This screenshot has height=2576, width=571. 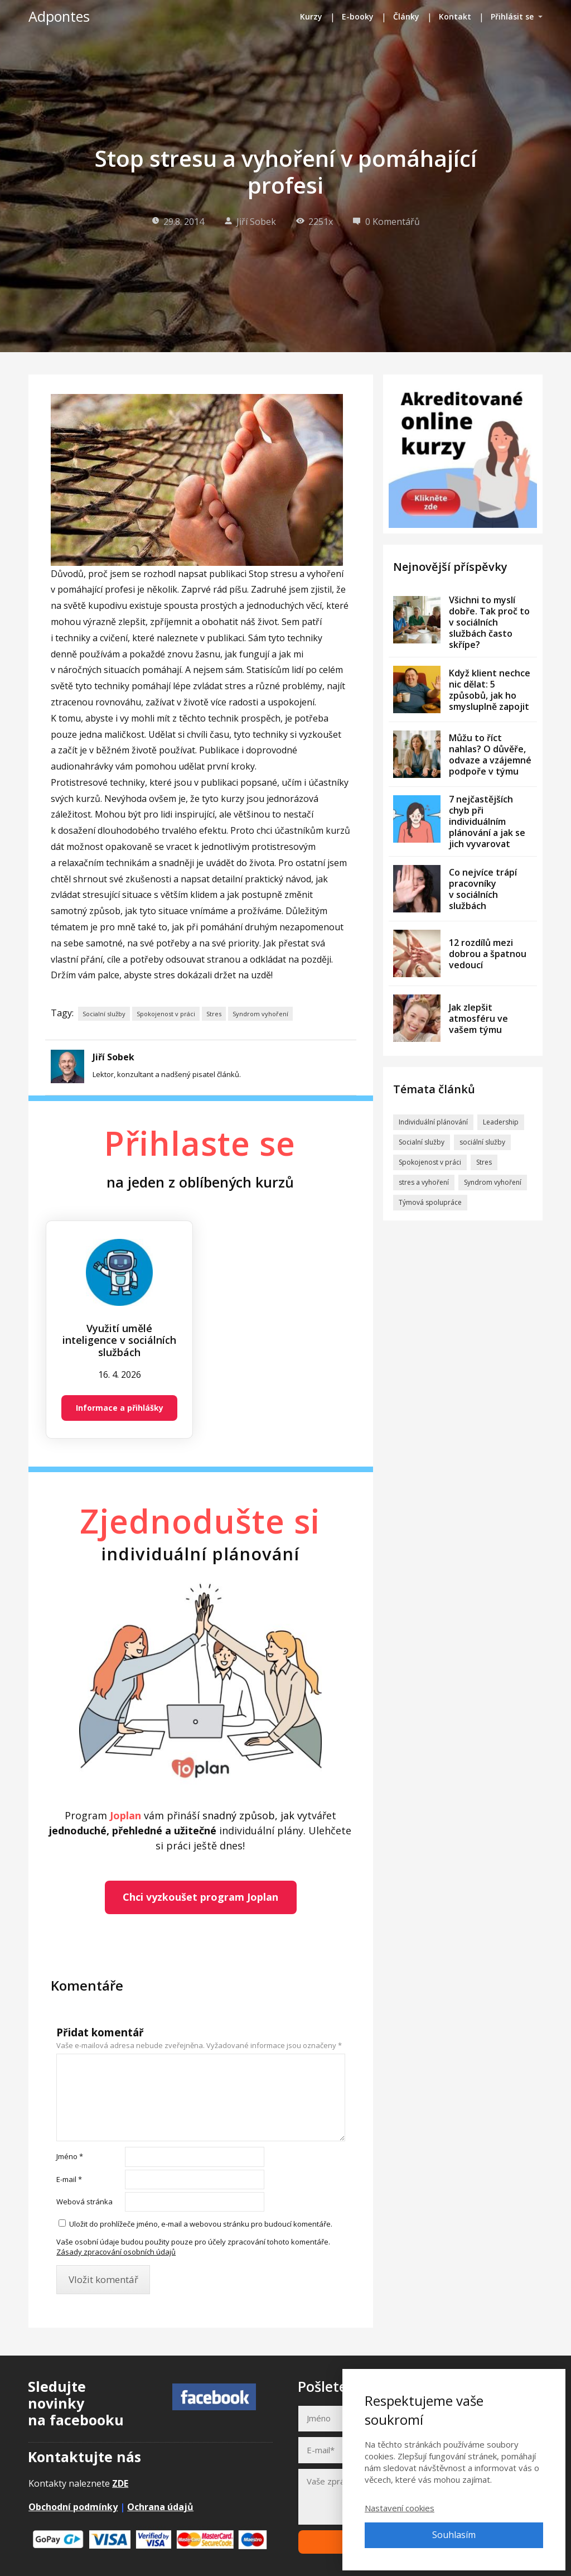 What do you see at coordinates (358, 16) in the screenshot?
I see `E-booky` at bounding box center [358, 16].